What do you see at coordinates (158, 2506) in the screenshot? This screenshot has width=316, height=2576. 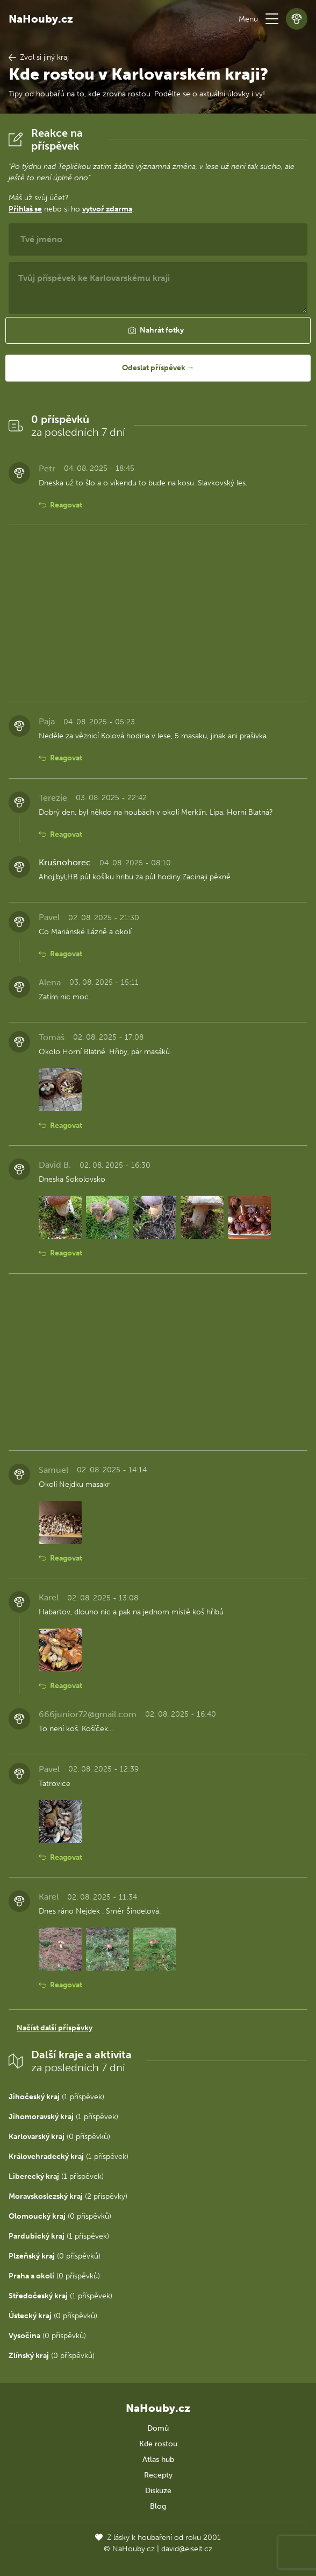 I see `Blog` at bounding box center [158, 2506].